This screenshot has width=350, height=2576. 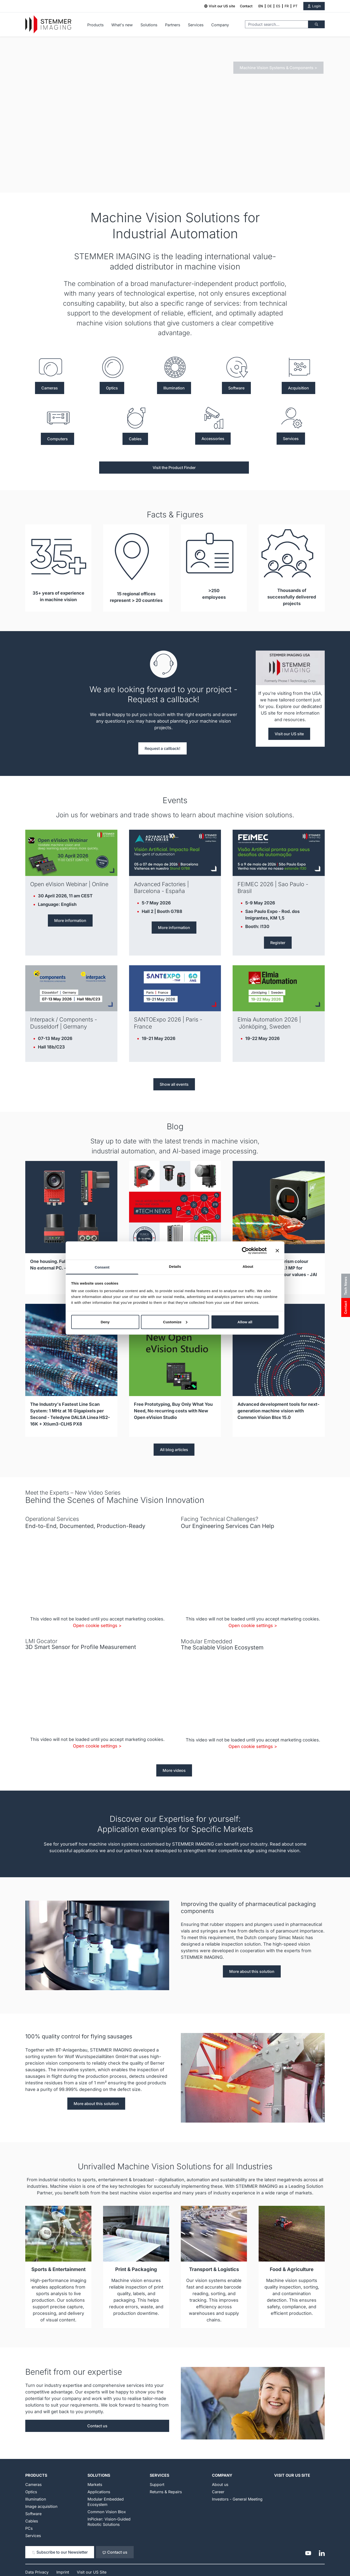 What do you see at coordinates (97, 1625) in the screenshot?
I see `Open cookie settings >` at bounding box center [97, 1625].